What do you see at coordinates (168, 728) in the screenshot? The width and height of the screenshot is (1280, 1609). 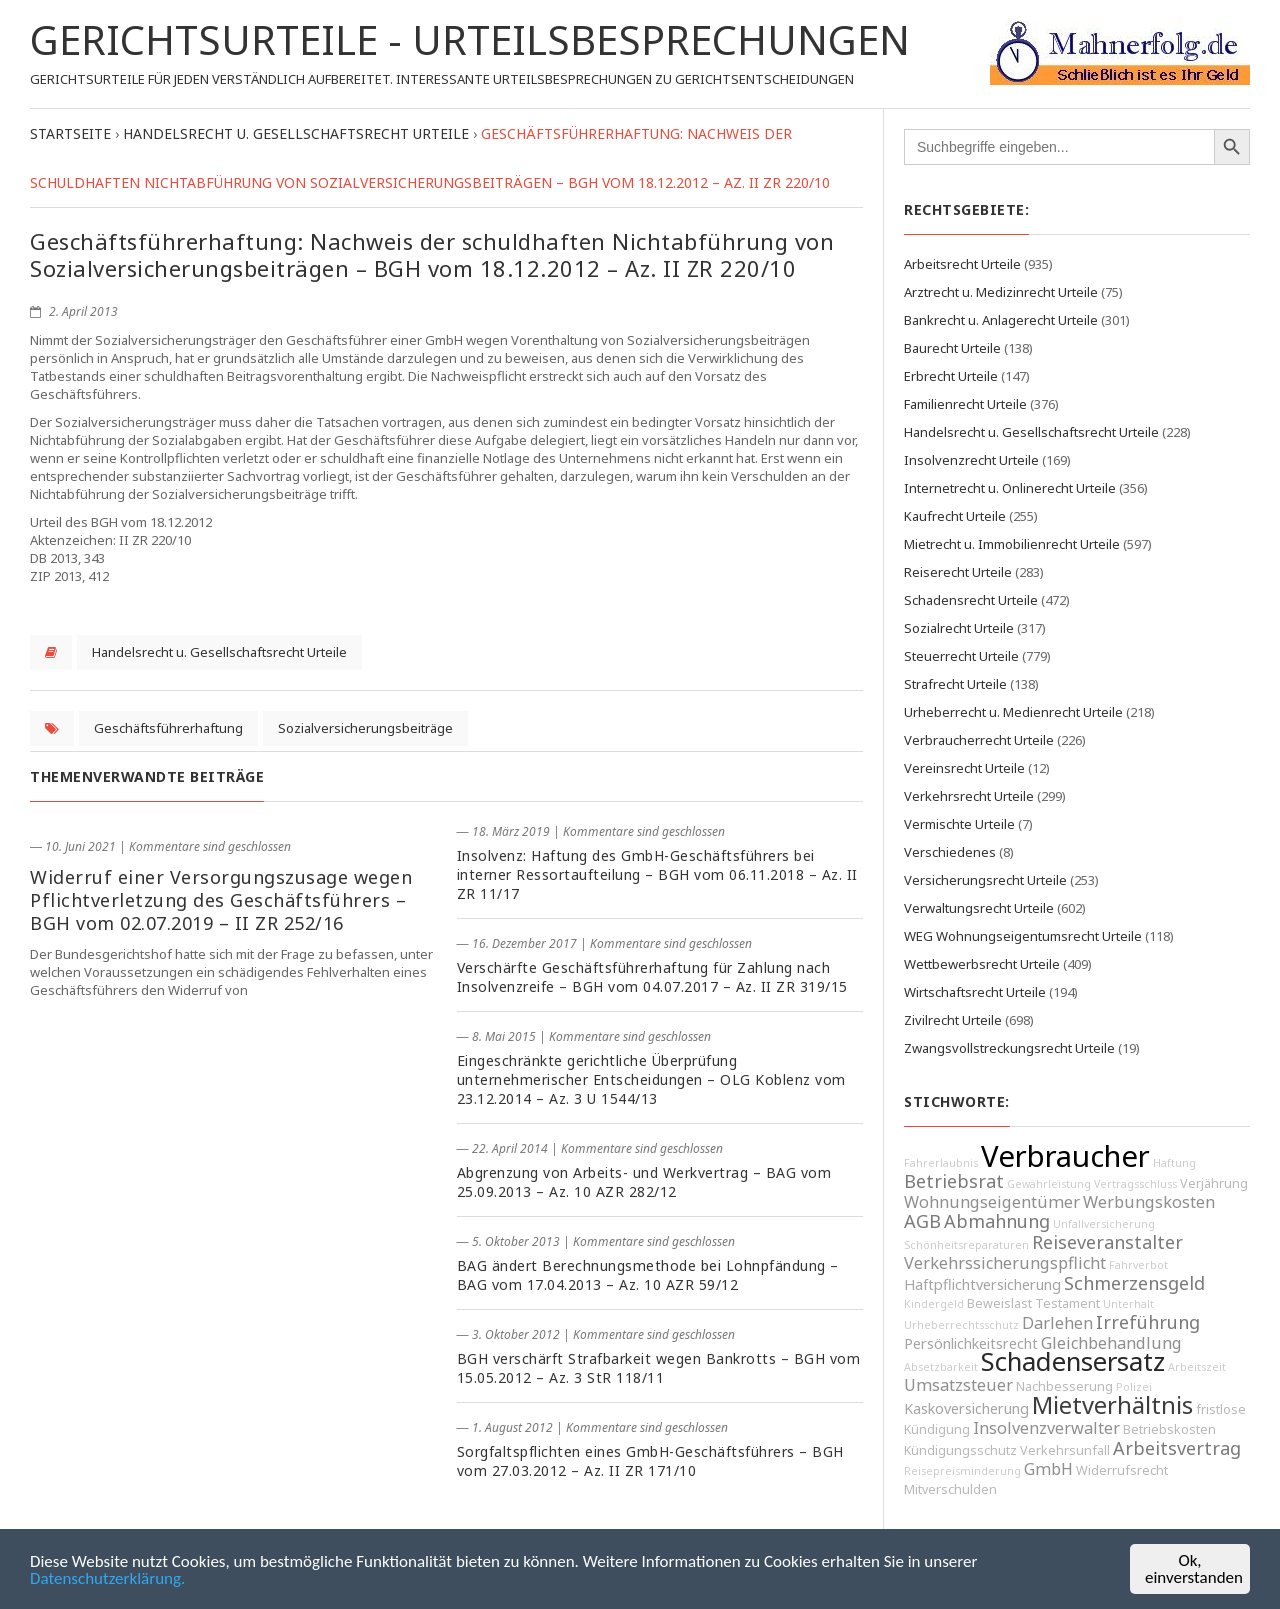 I see `Geschäftsführerhaftung` at bounding box center [168, 728].